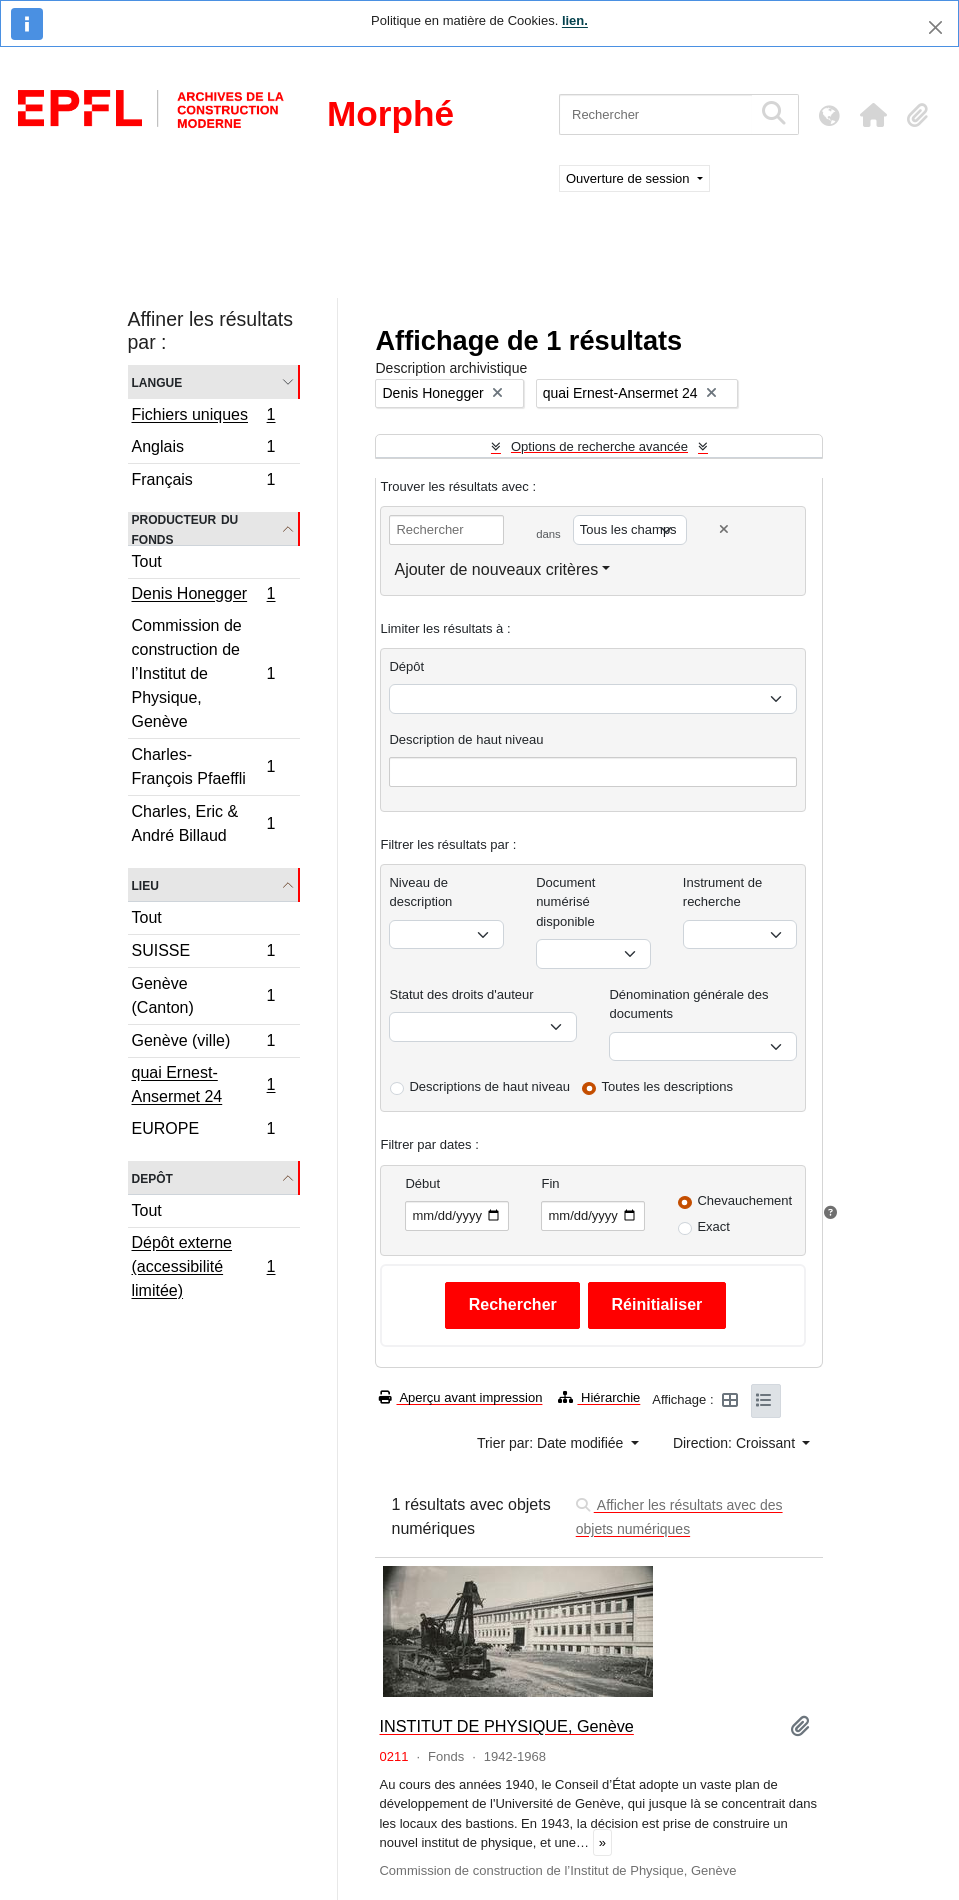 This screenshot has height=1900, width=959. Describe the element at coordinates (461, 994) in the screenshot. I see `Statut des droits d'auteur` at that location.